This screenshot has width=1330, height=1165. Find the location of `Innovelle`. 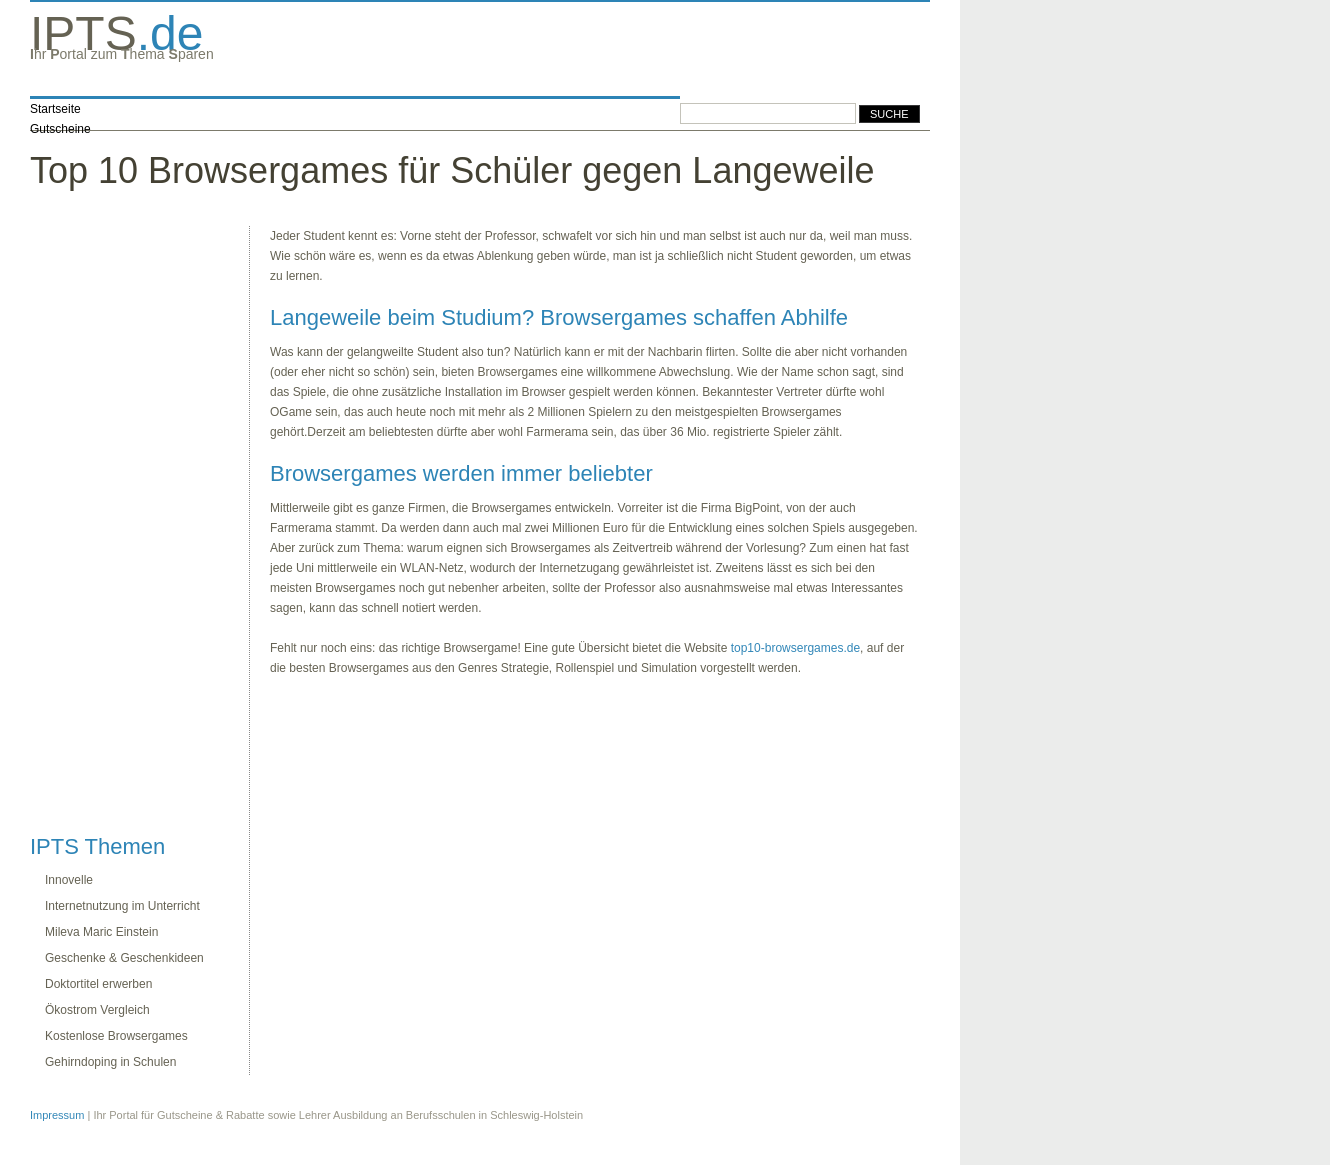

Innovelle is located at coordinates (69, 880).